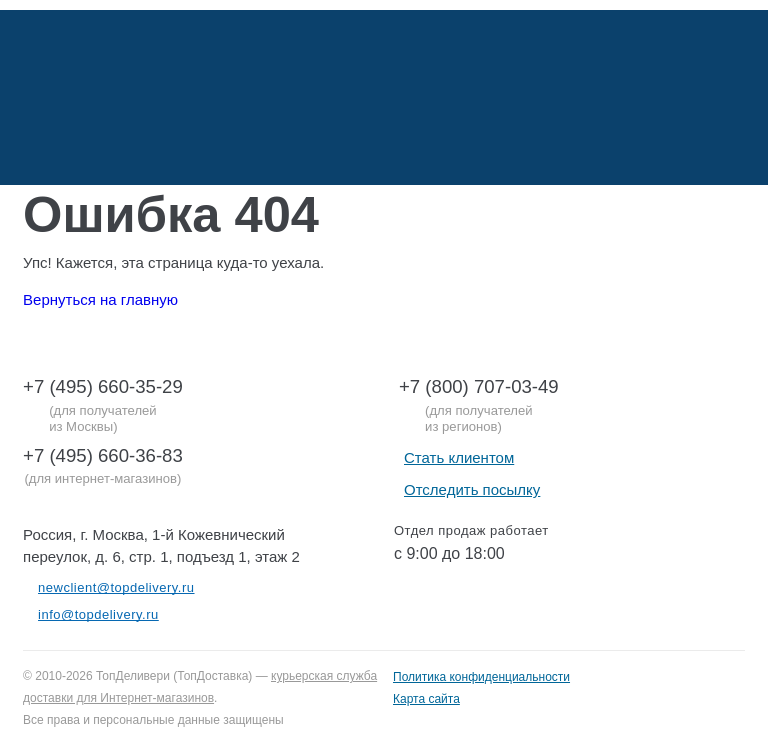 Image resolution: width=768 pixels, height=731 pixels. What do you see at coordinates (103, 386) in the screenshot?
I see `+7 (495) 660-35-29` at bounding box center [103, 386].